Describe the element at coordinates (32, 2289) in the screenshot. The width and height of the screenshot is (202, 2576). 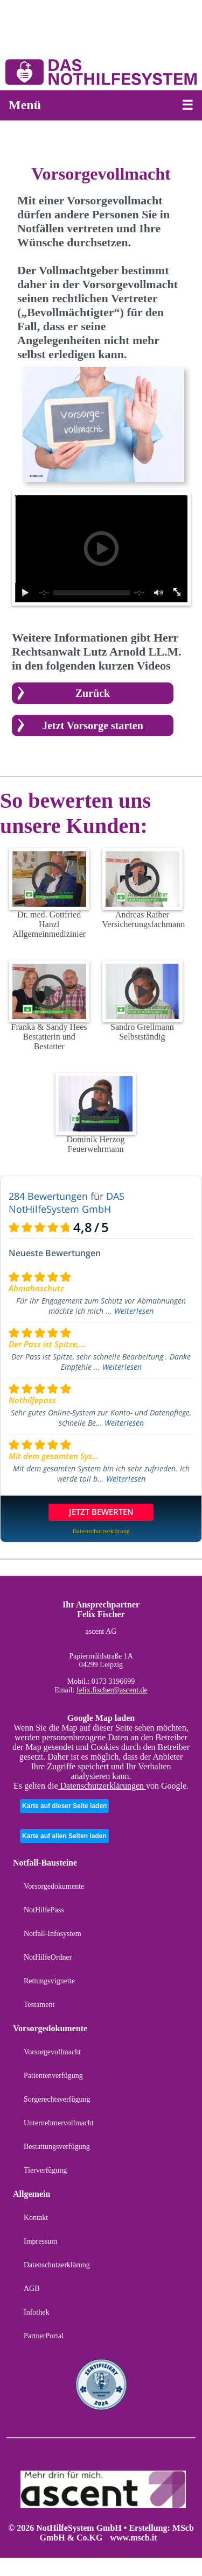
I see `AGB` at that location.